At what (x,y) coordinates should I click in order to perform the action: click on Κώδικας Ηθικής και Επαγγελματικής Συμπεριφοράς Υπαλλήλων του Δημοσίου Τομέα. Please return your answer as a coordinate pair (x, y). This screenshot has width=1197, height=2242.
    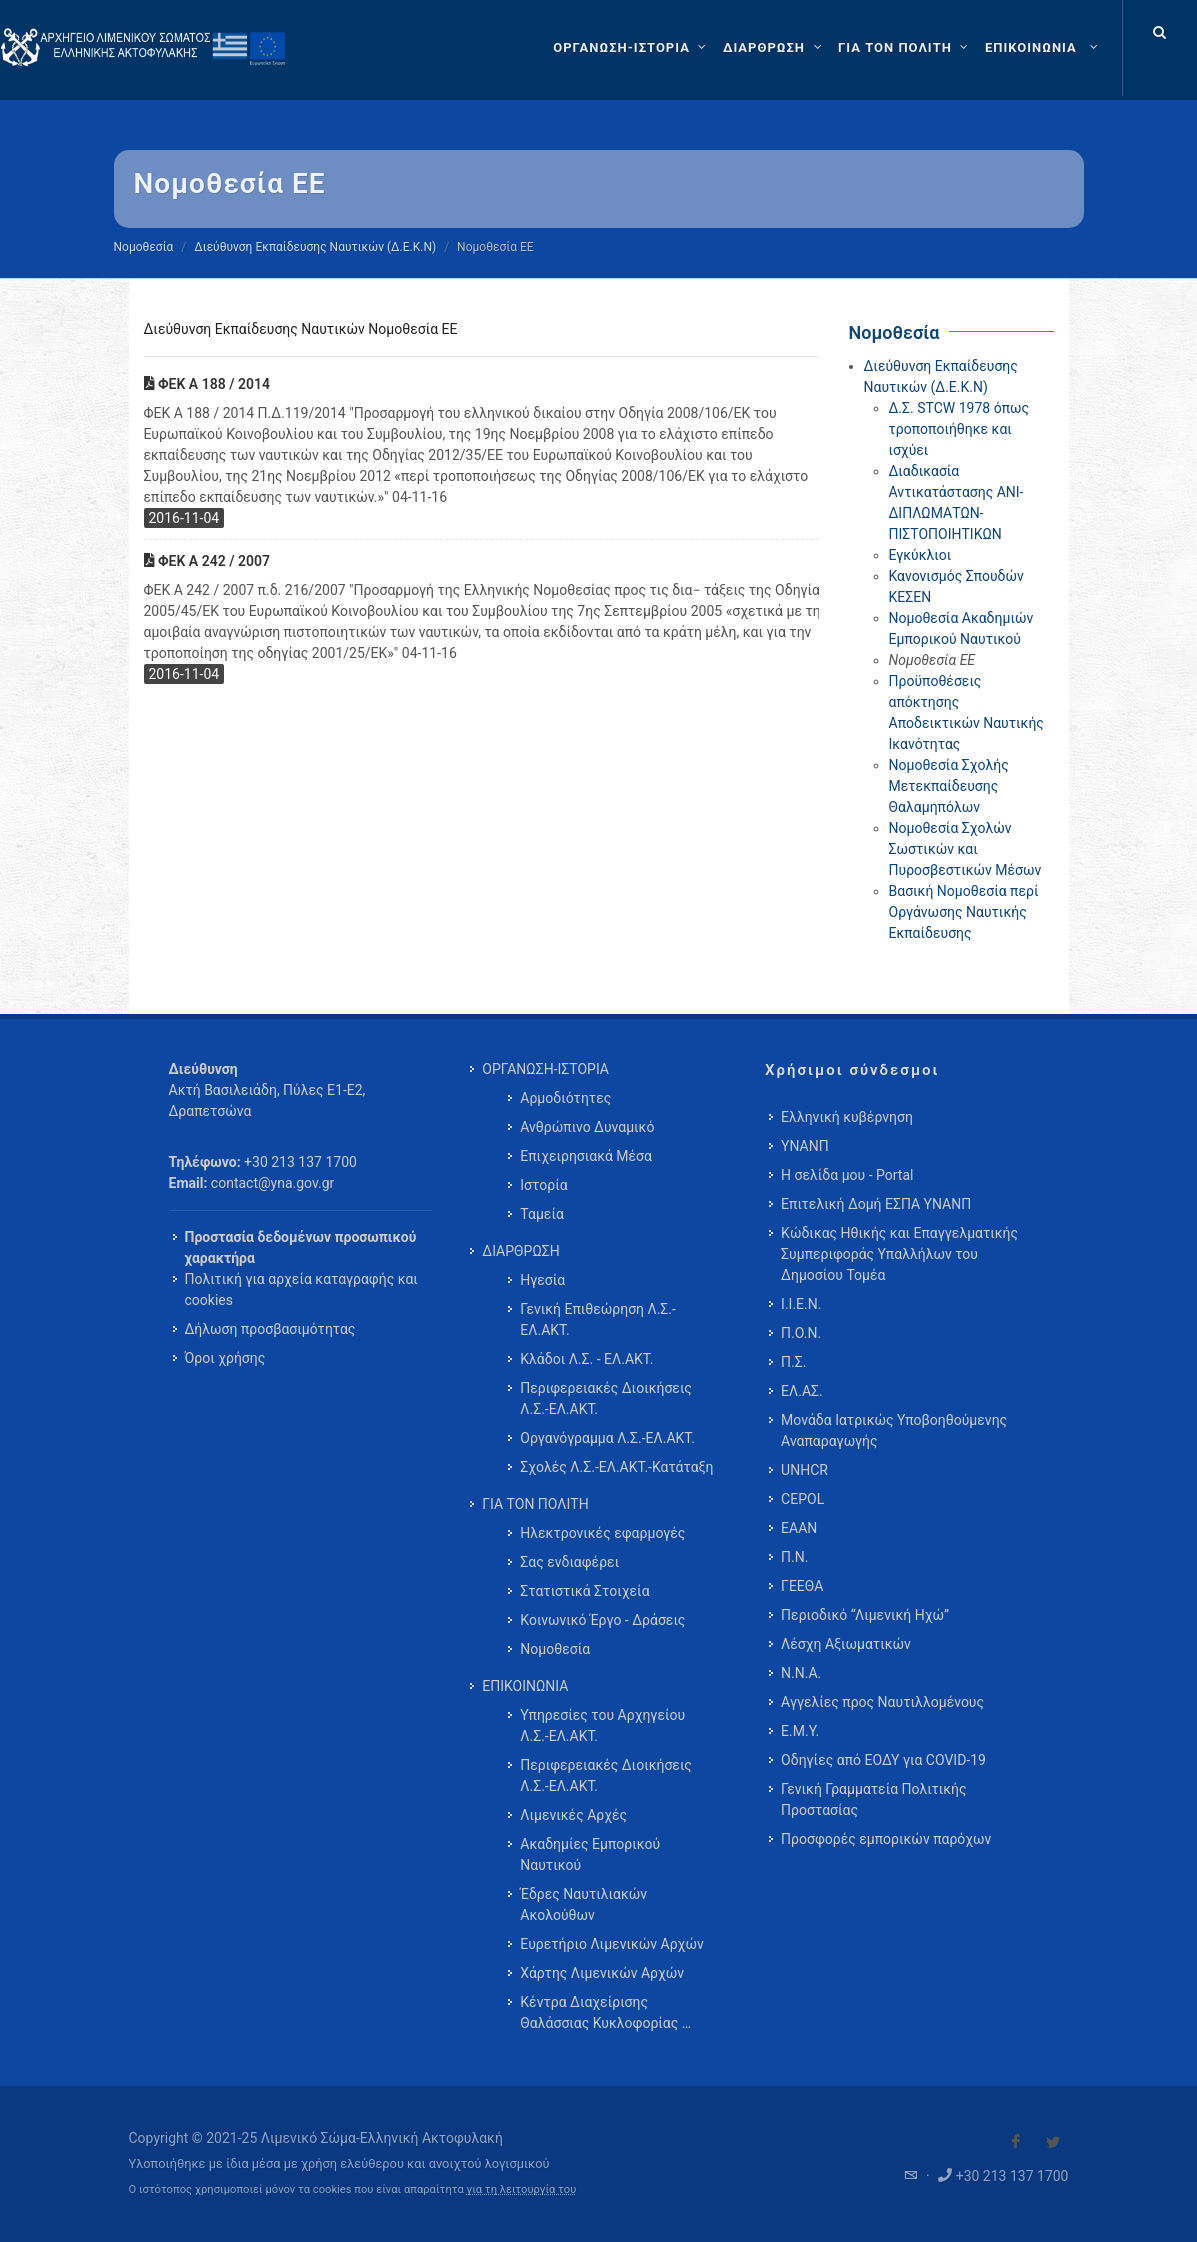
    Looking at the image, I should click on (899, 1254).